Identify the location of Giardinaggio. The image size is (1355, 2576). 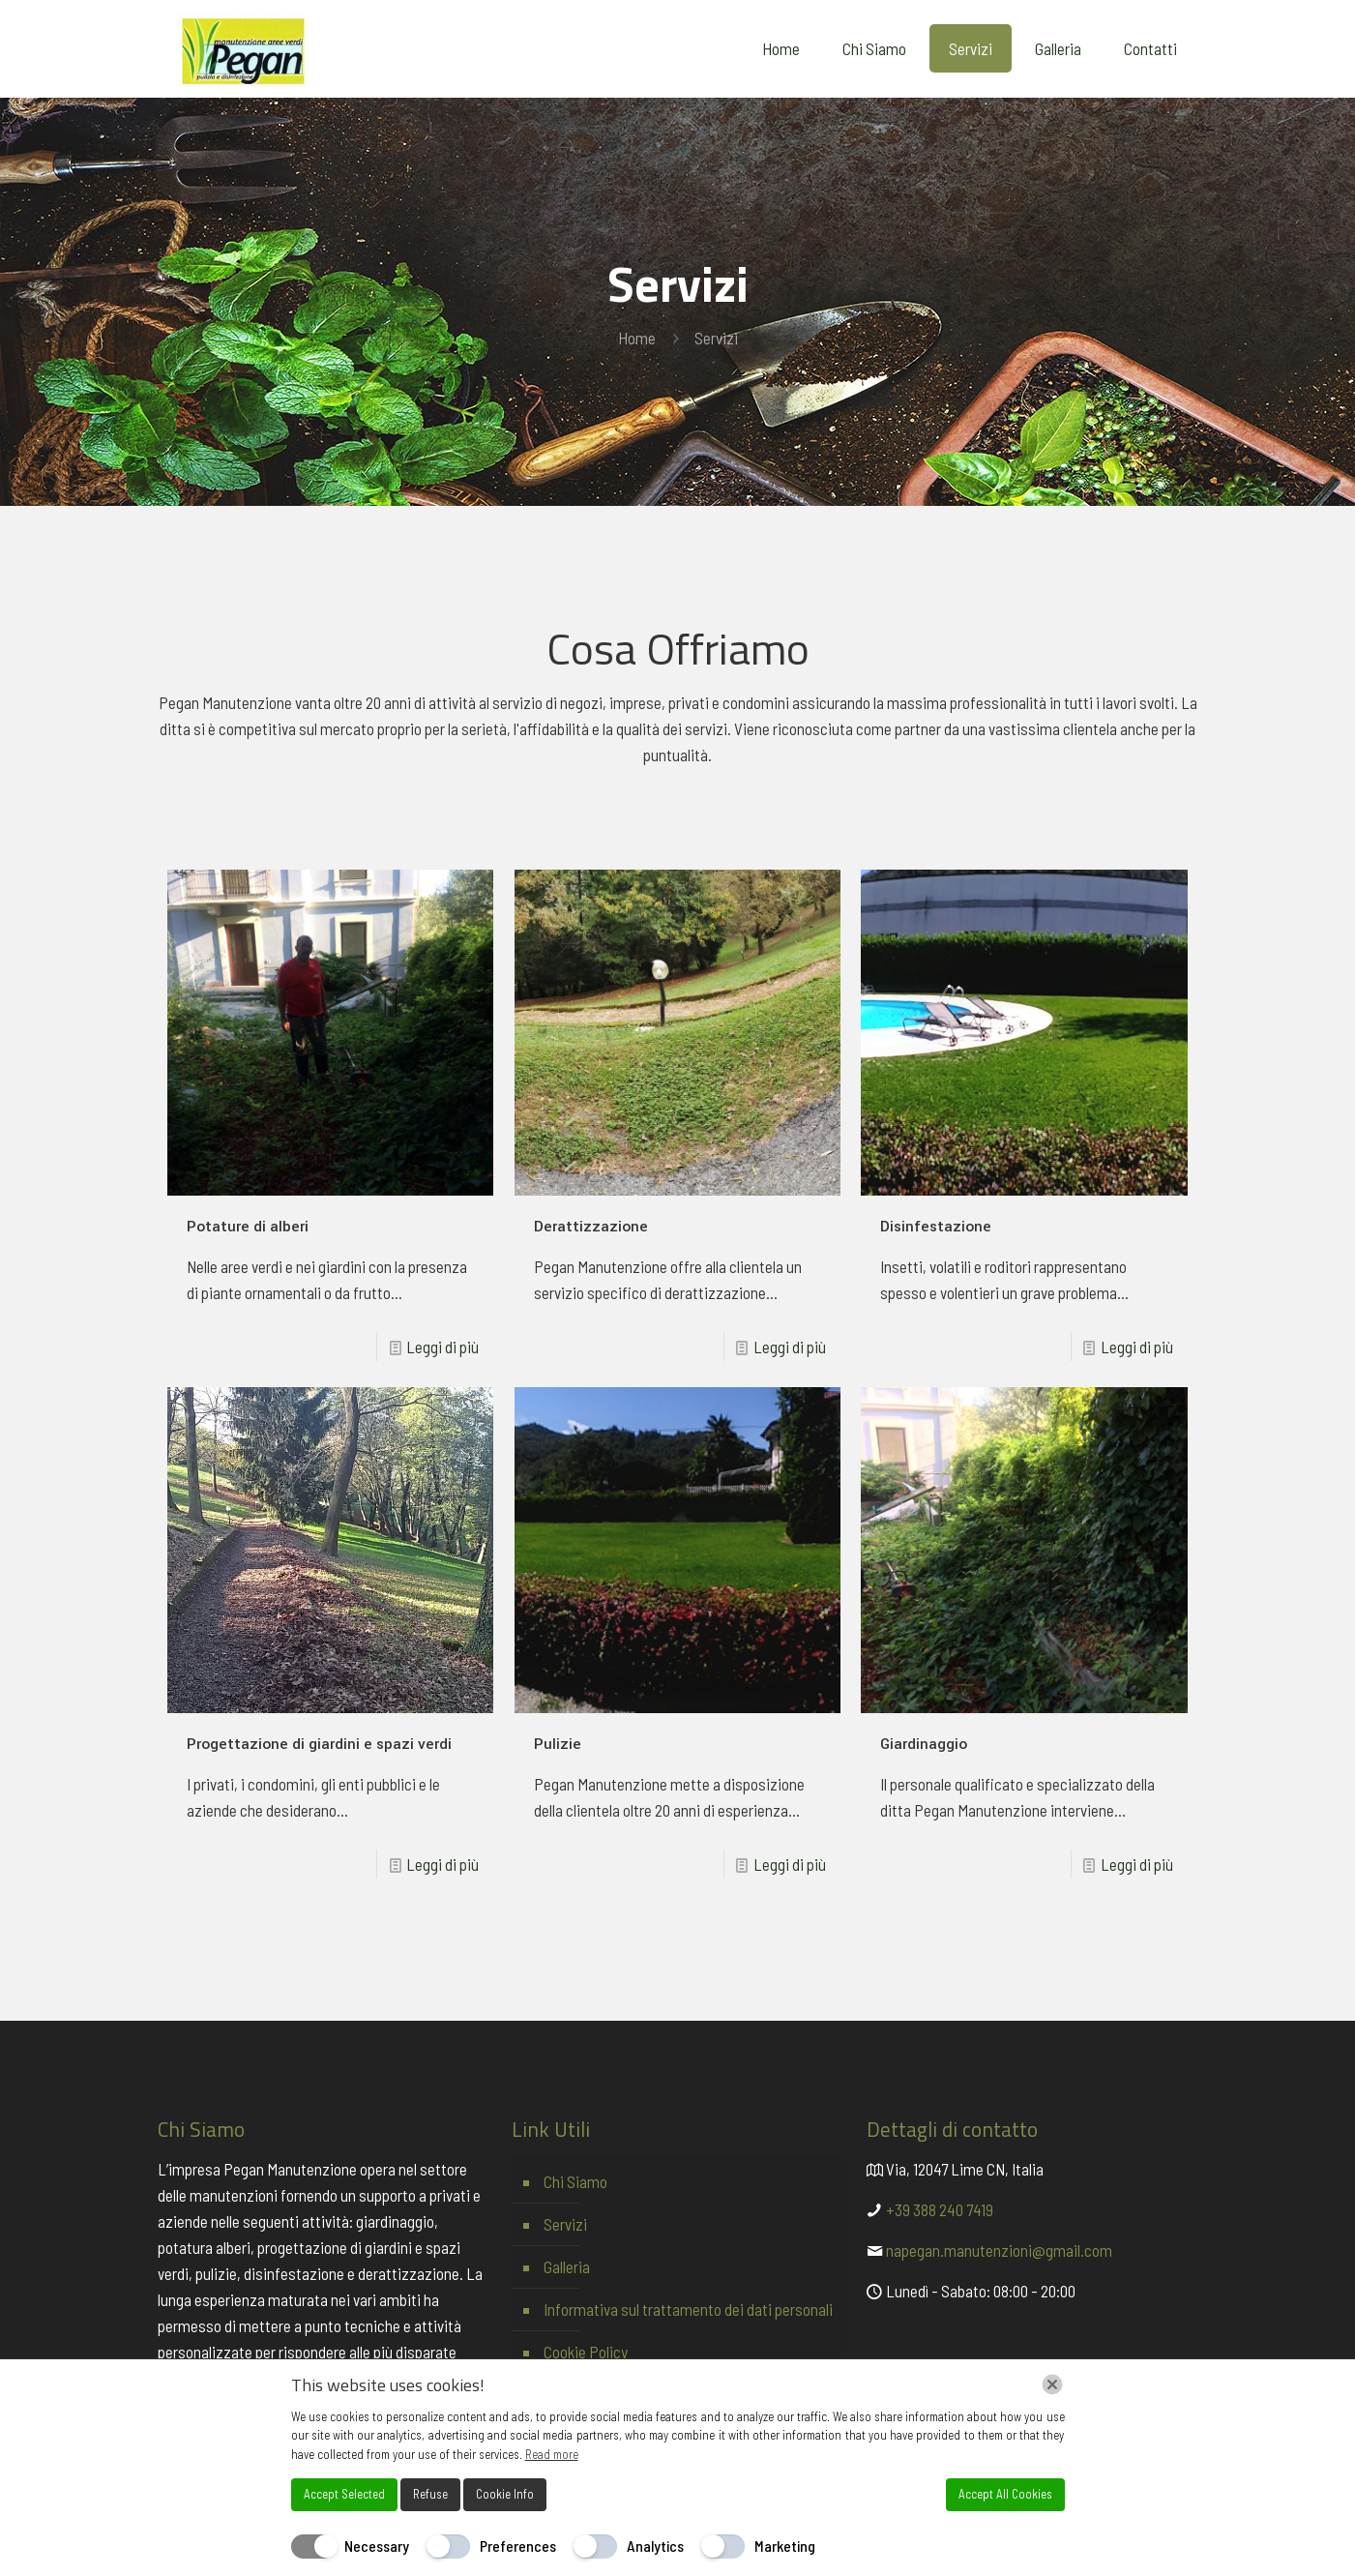
(923, 1744).